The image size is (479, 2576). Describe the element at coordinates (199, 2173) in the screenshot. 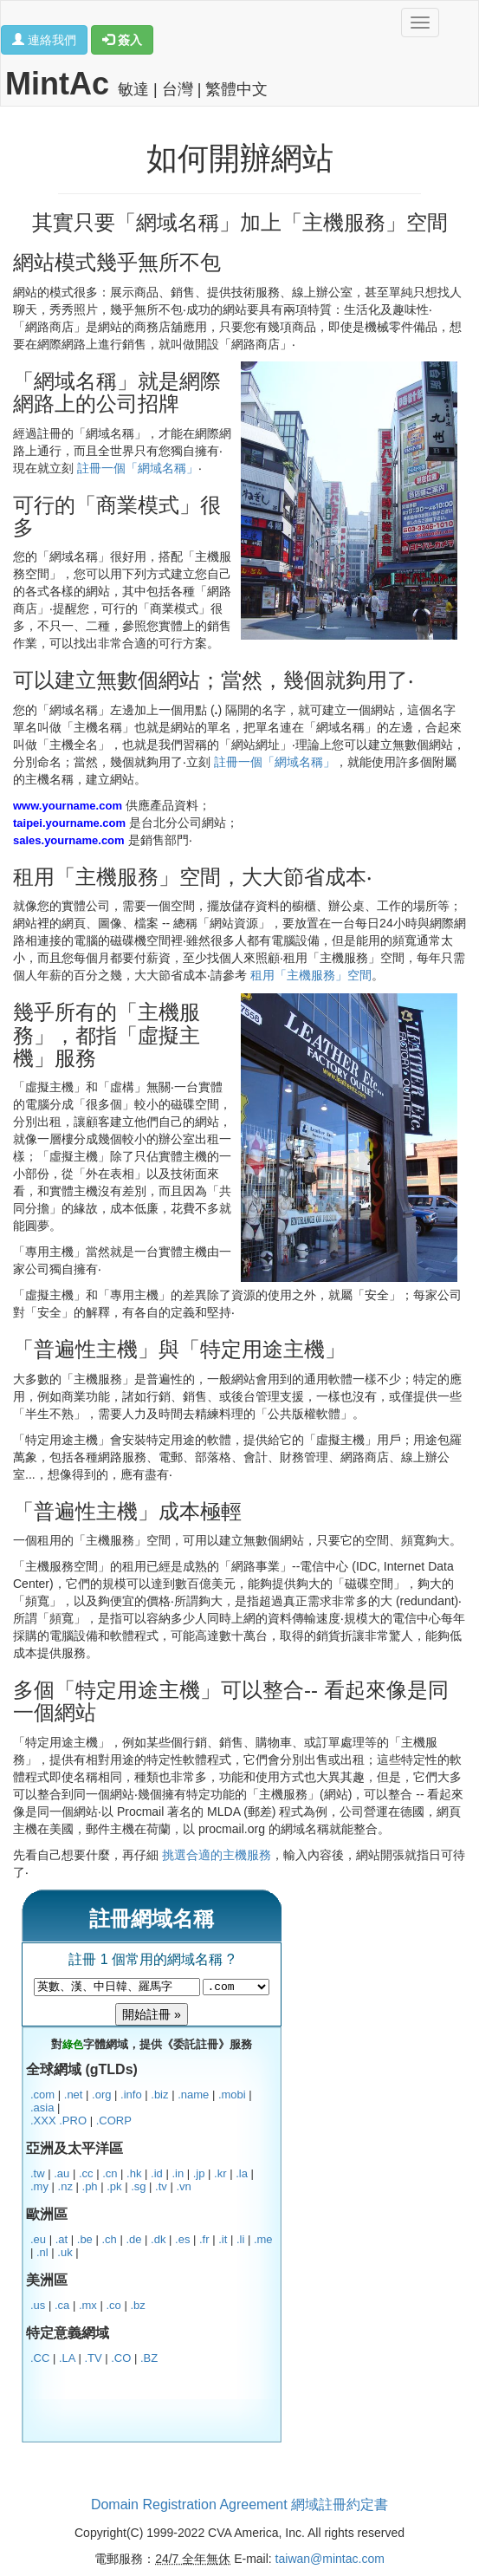

I see `.jp` at that location.